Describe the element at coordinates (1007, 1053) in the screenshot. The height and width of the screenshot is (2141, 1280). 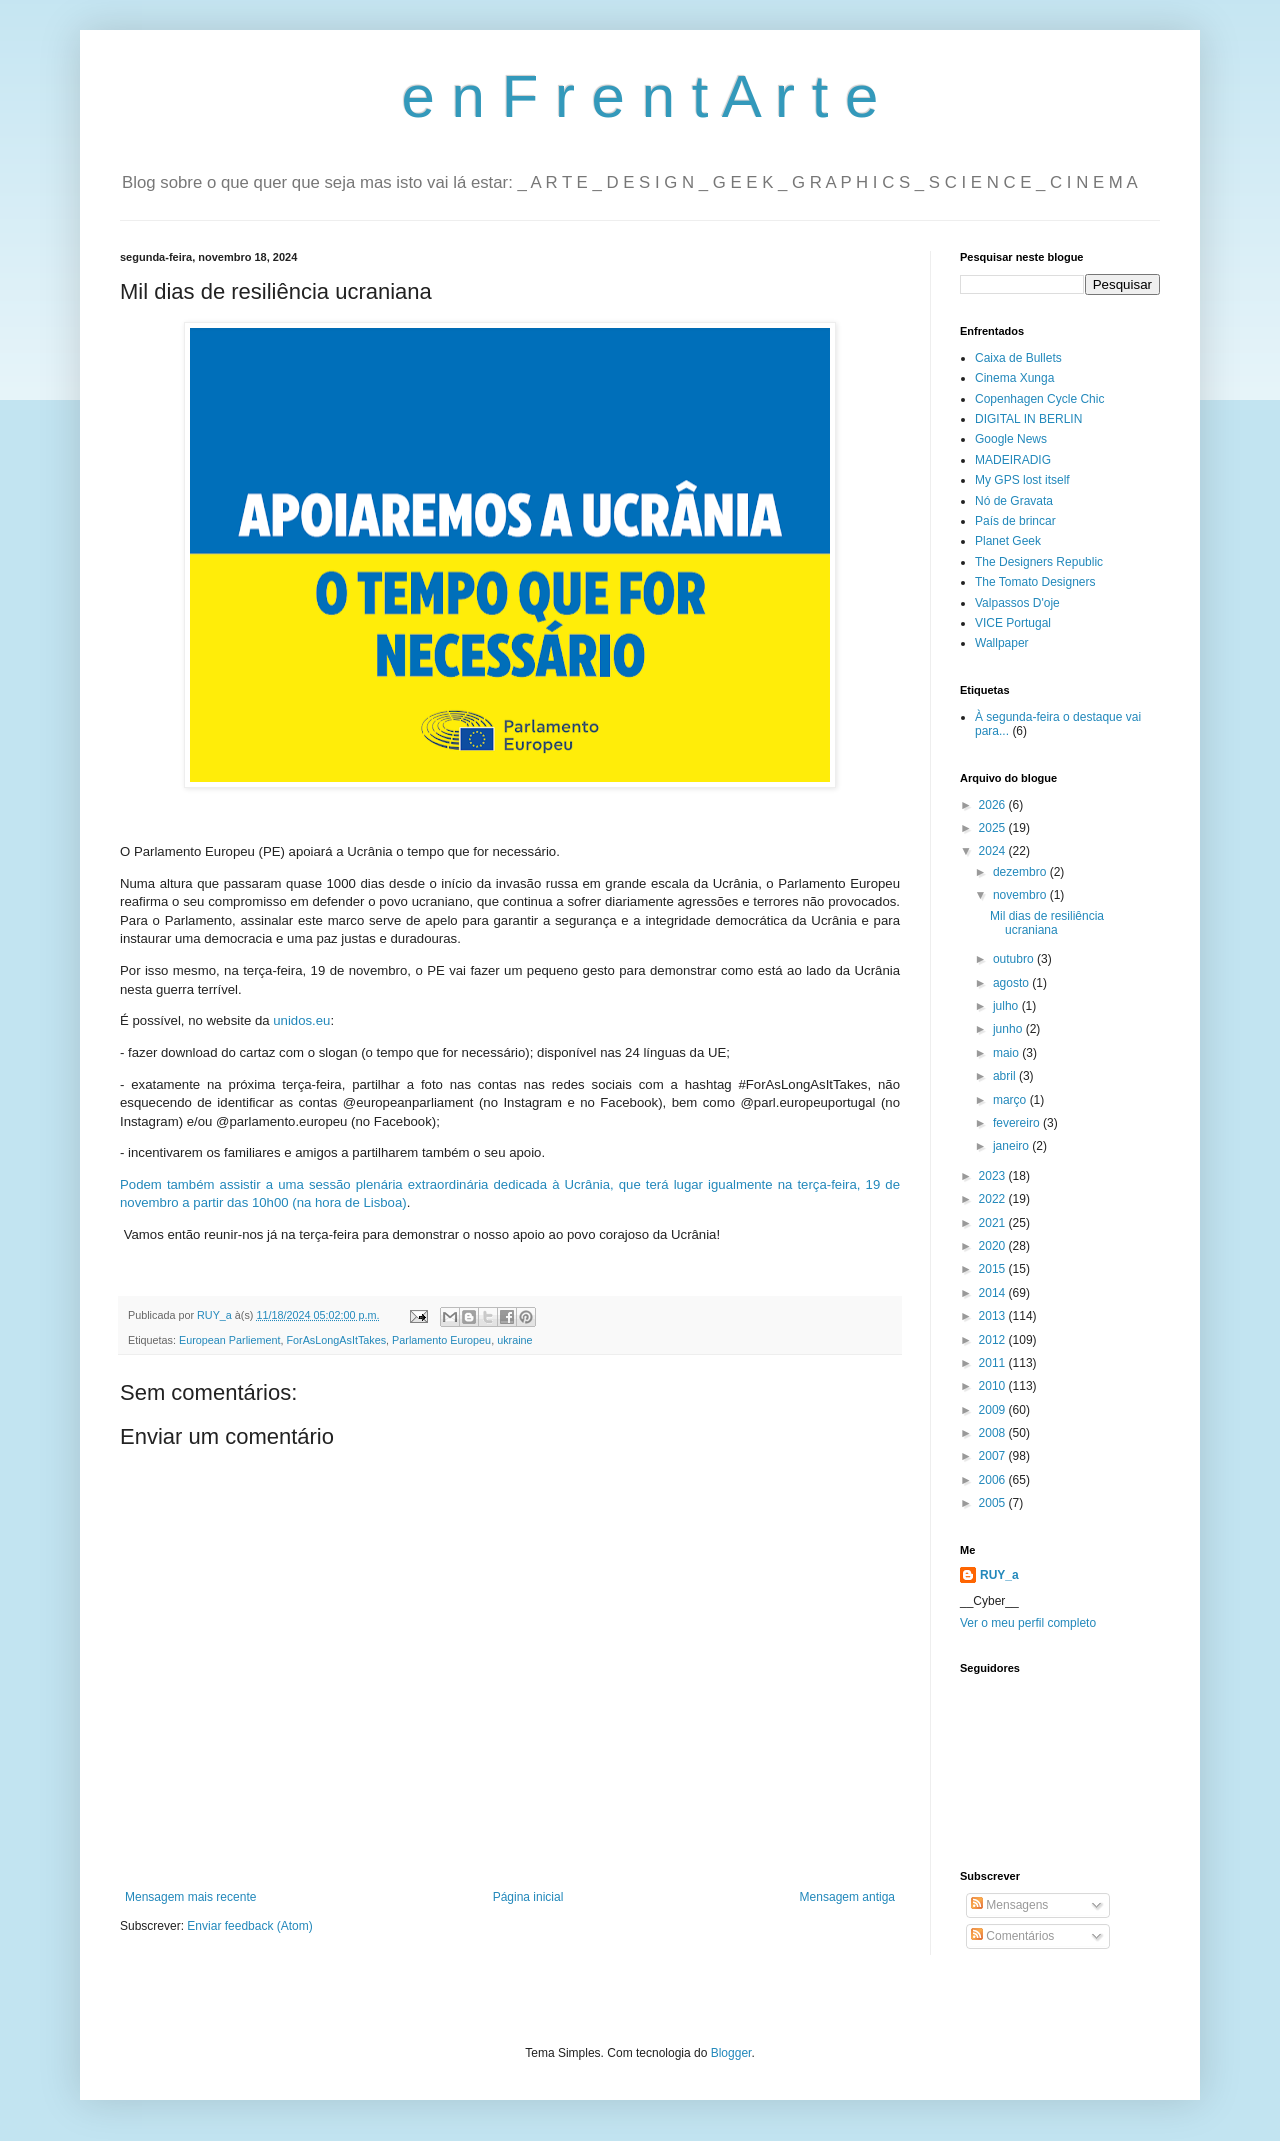
I see `maio` at that location.